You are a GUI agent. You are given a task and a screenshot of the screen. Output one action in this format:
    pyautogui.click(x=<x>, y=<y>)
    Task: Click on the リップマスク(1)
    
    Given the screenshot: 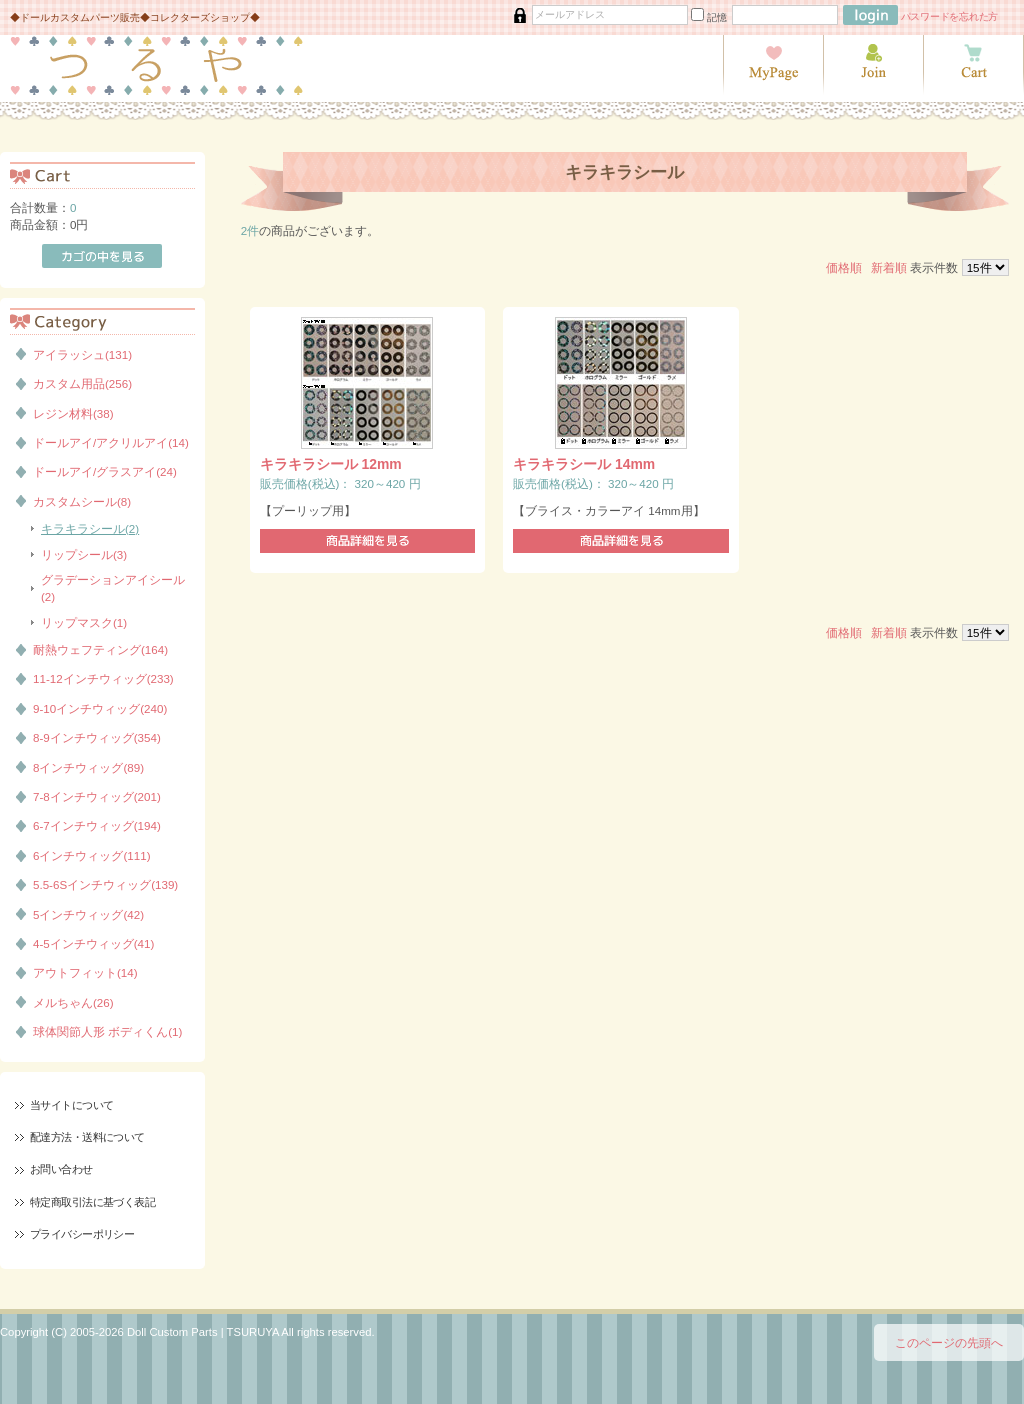 What is the action you would take?
    pyautogui.click(x=84, y=622)
    